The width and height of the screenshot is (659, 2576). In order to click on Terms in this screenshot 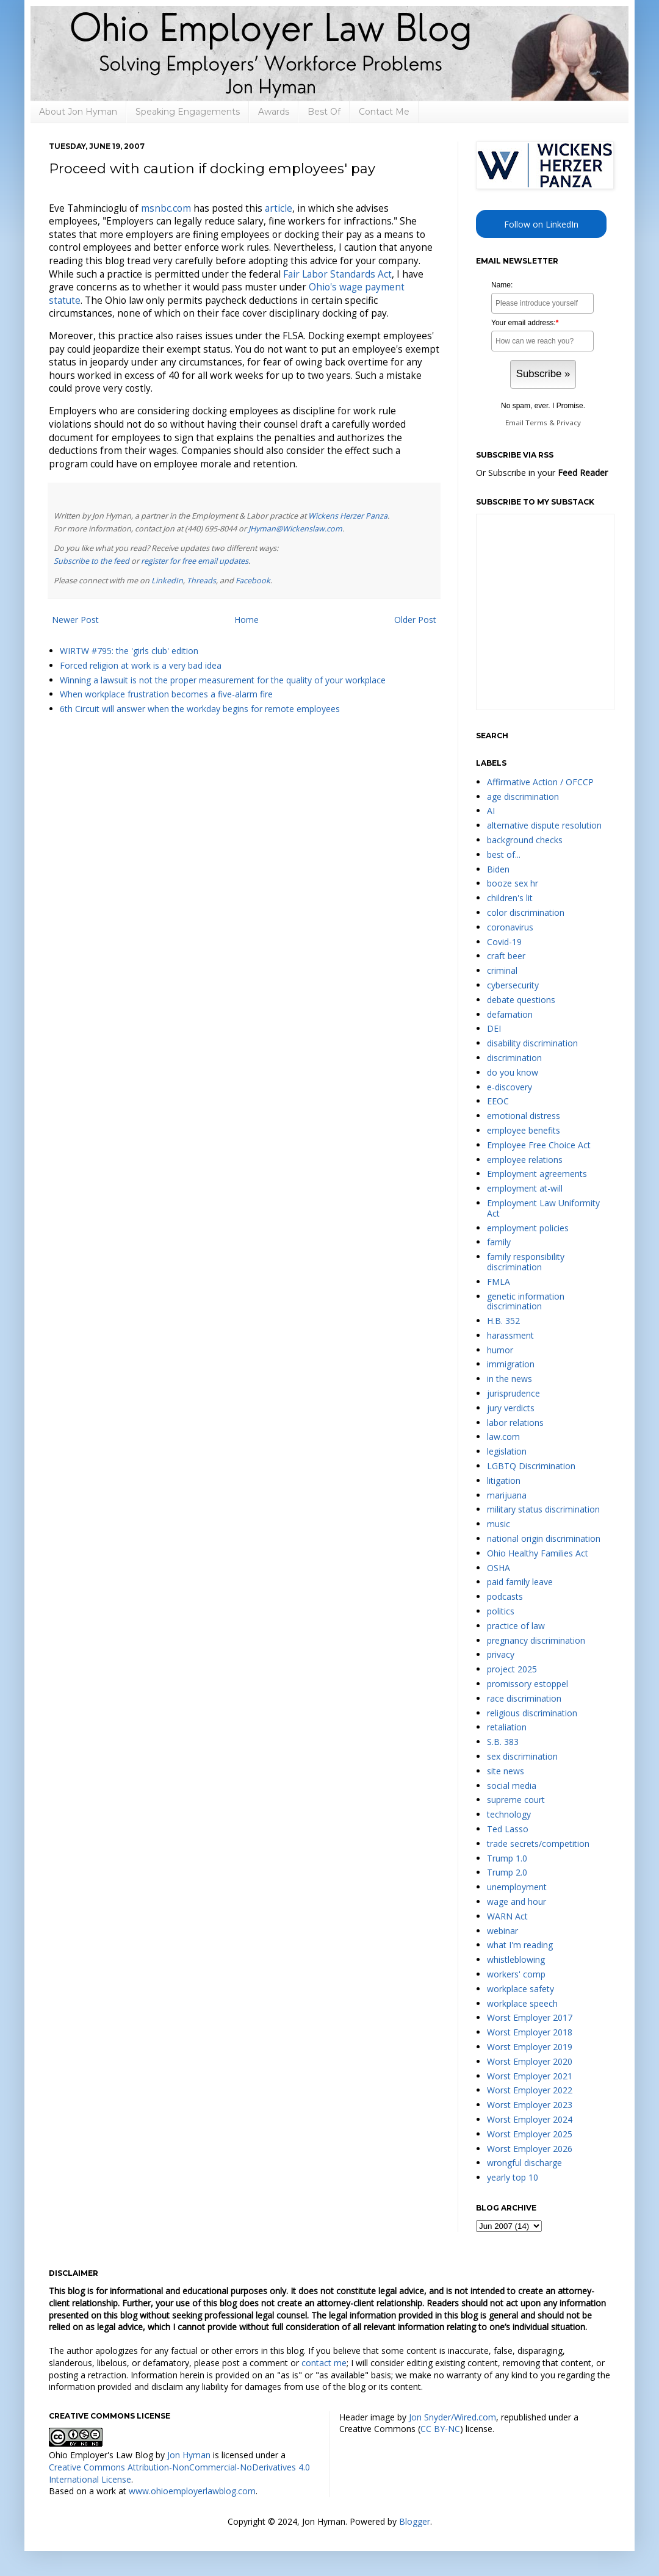, I will do `click(536, 422)`.